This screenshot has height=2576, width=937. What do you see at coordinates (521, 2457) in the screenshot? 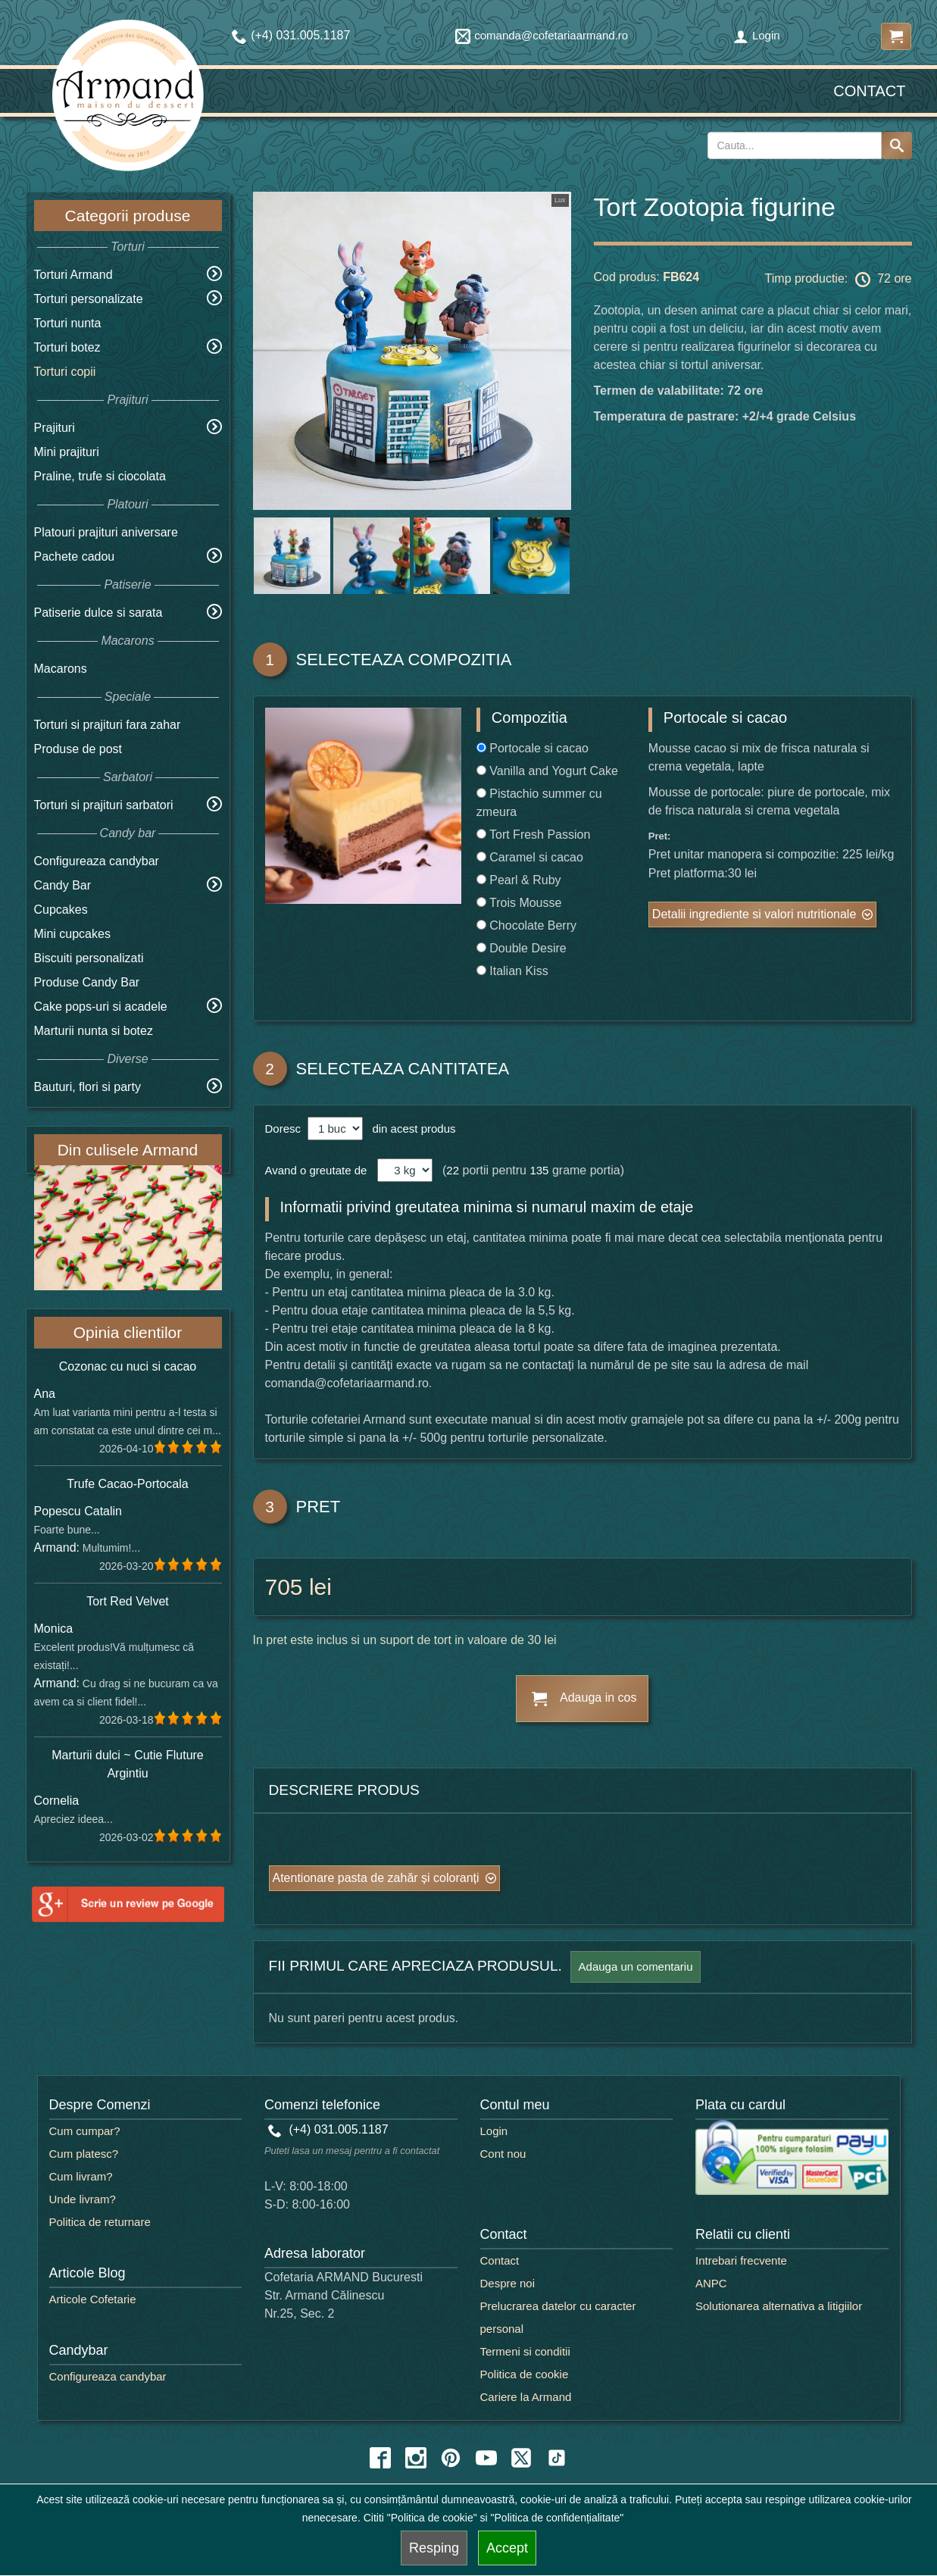
I see `[twitter icon]` at bounding box center [521, 2457].